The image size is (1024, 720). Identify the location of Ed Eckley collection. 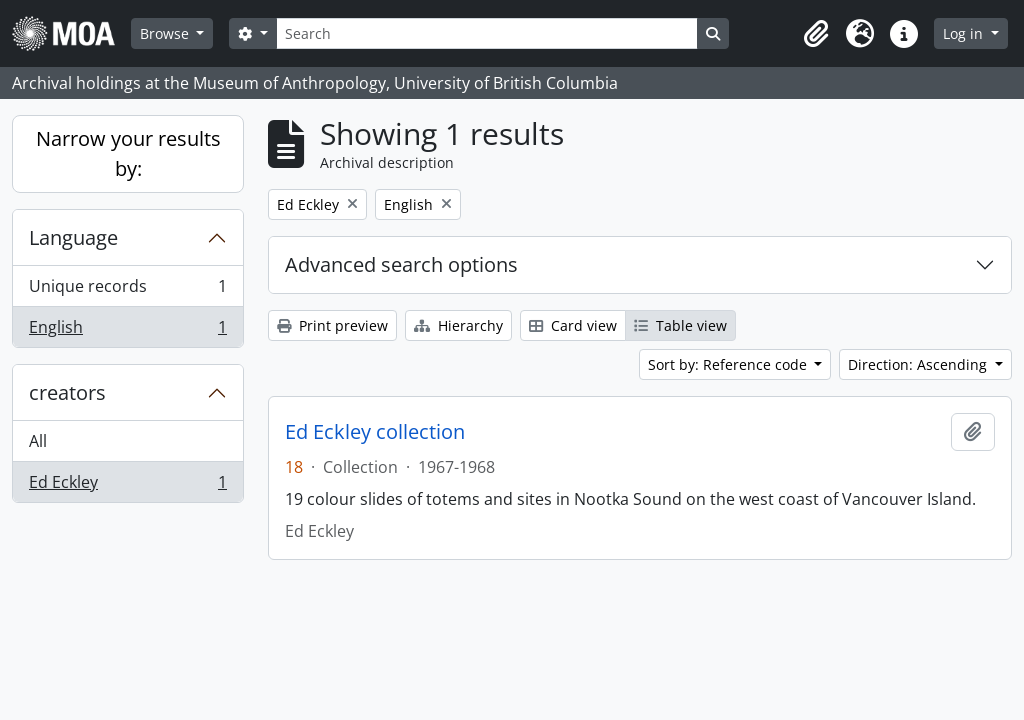
(375, 432).